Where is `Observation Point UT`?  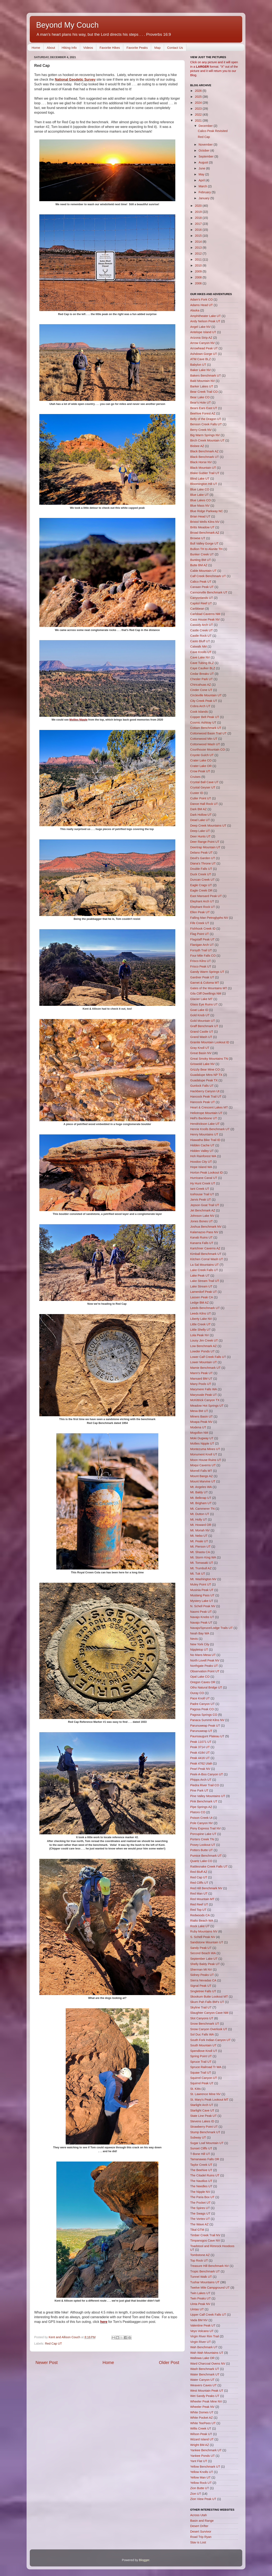 Observation Point UT is located at coordinates (205, 1671).